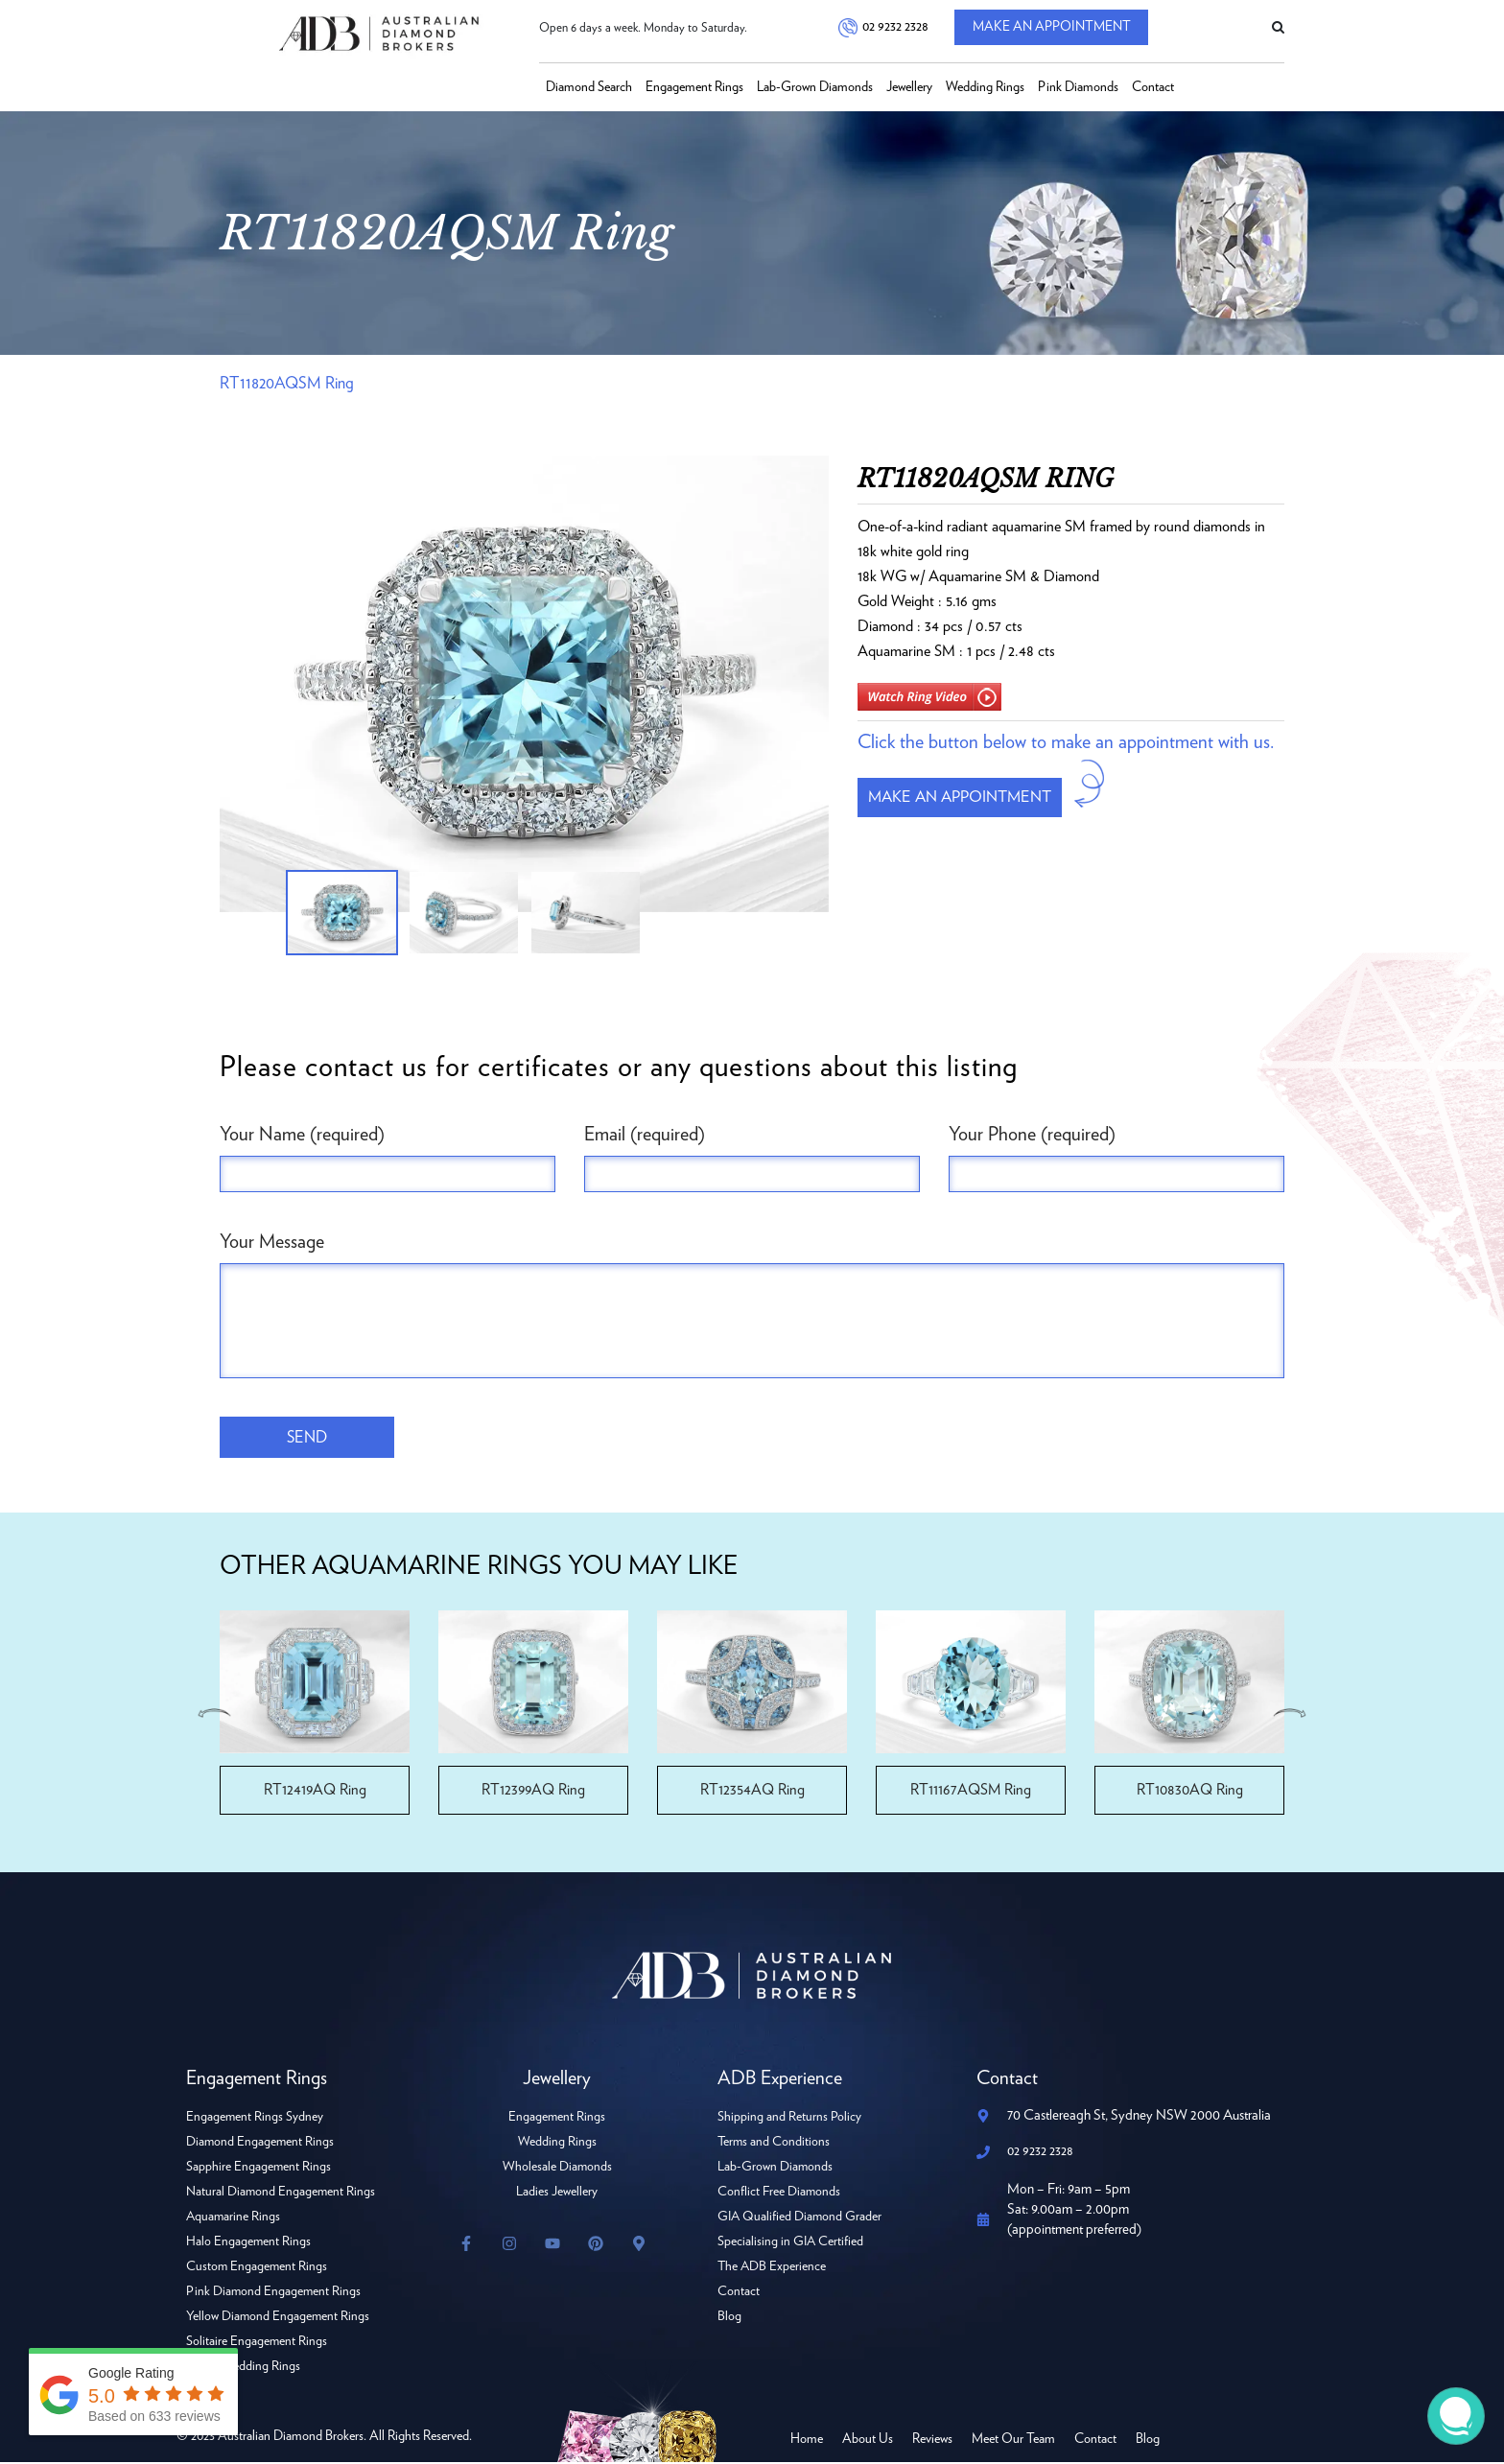 The height and width of the screenshot is (2464, 1504). What do you see at coordinates (1013, 2441) in the screenshot?
I see `Meet Our Team` at bounding box center [1013, 2441].